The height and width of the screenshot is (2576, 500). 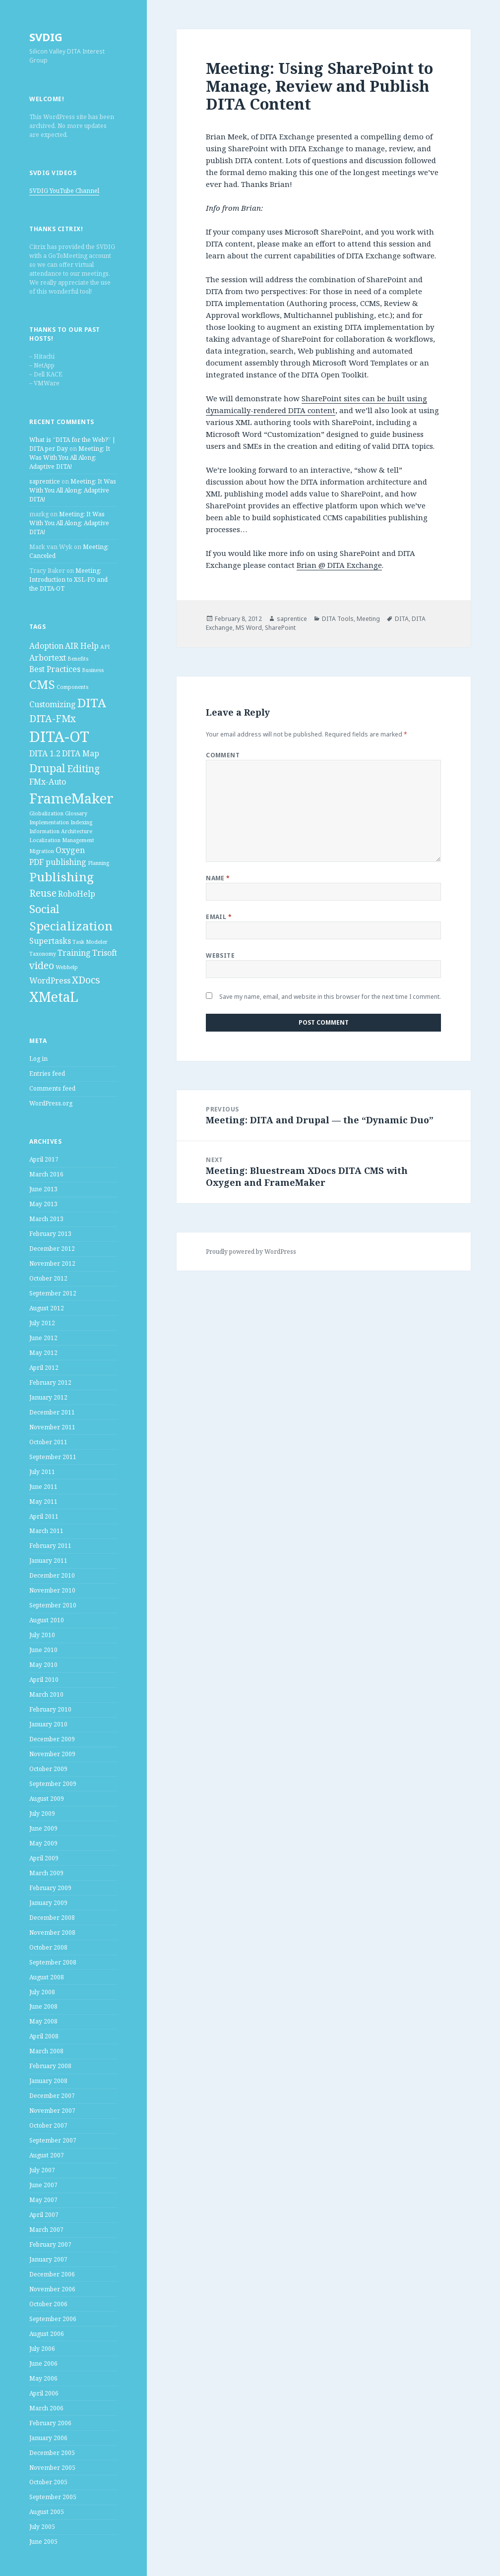 I want to click on March 2008, so click(x=46, y=2051).